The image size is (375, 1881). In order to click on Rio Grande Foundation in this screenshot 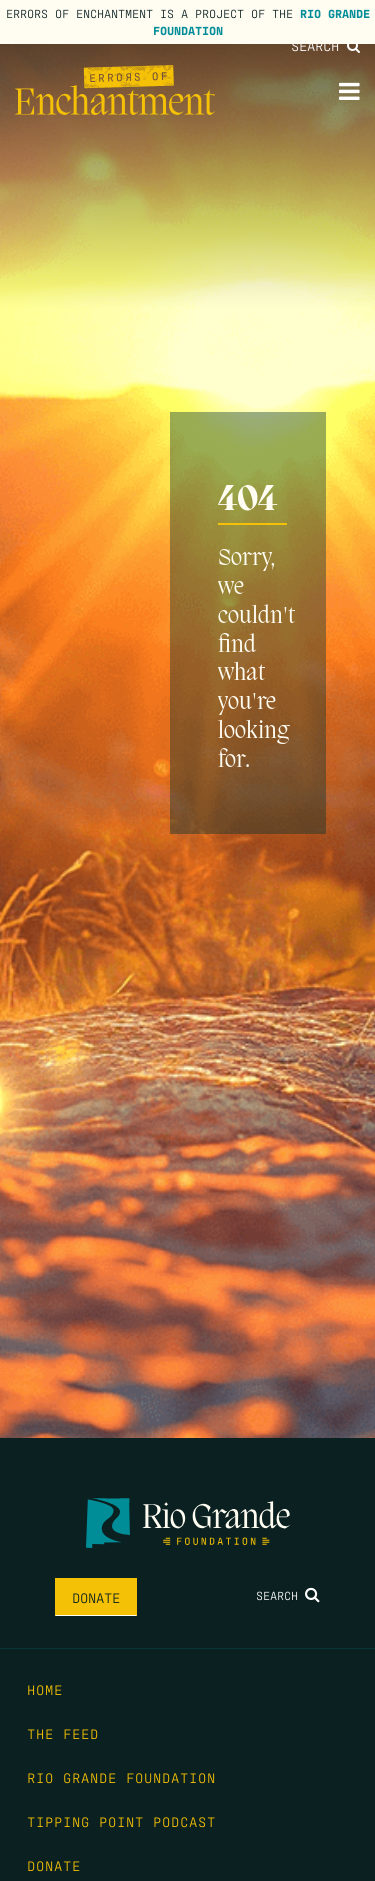, I will do `click(121, 1777)`.